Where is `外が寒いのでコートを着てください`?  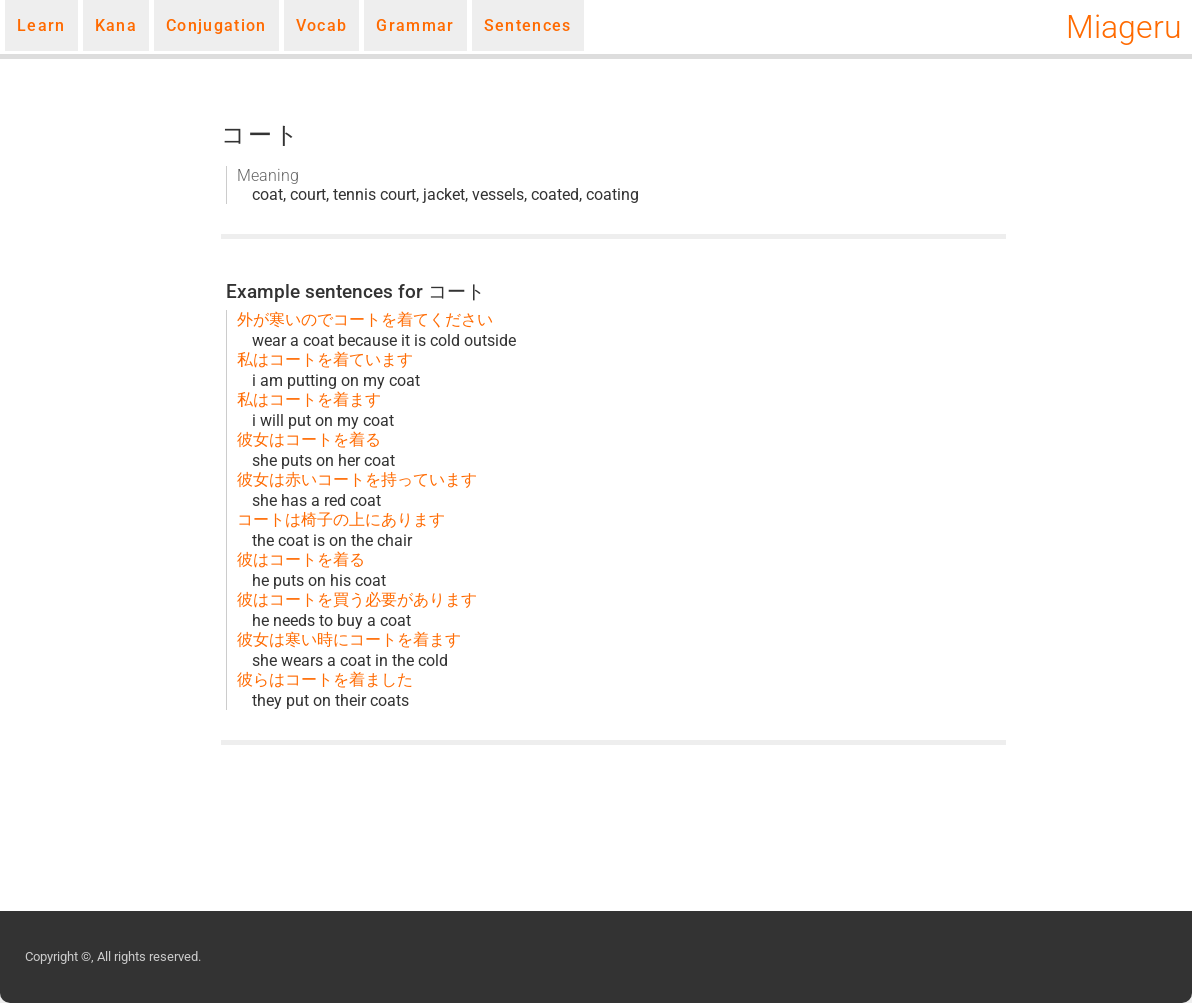
外が寒いのでコートを着てください is located at coordinates (365, 319).